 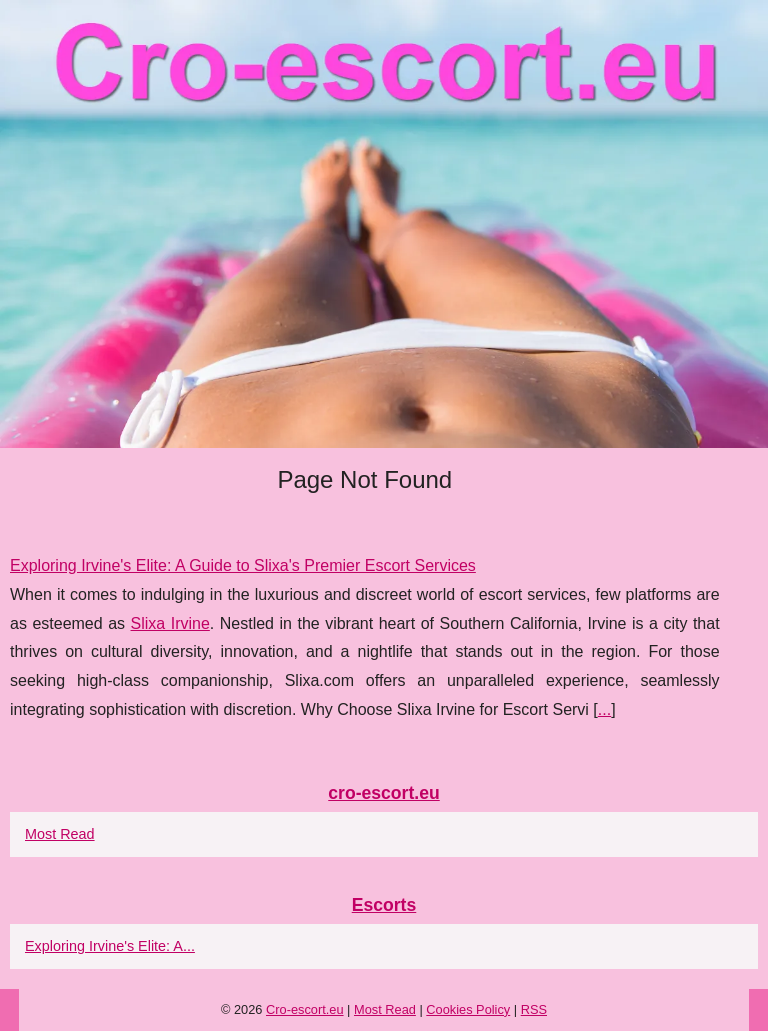 I want to click on Exploring Irvine's Elite: A Guide to Slixa's Premier Escort Services, so click(x=243, y=565).